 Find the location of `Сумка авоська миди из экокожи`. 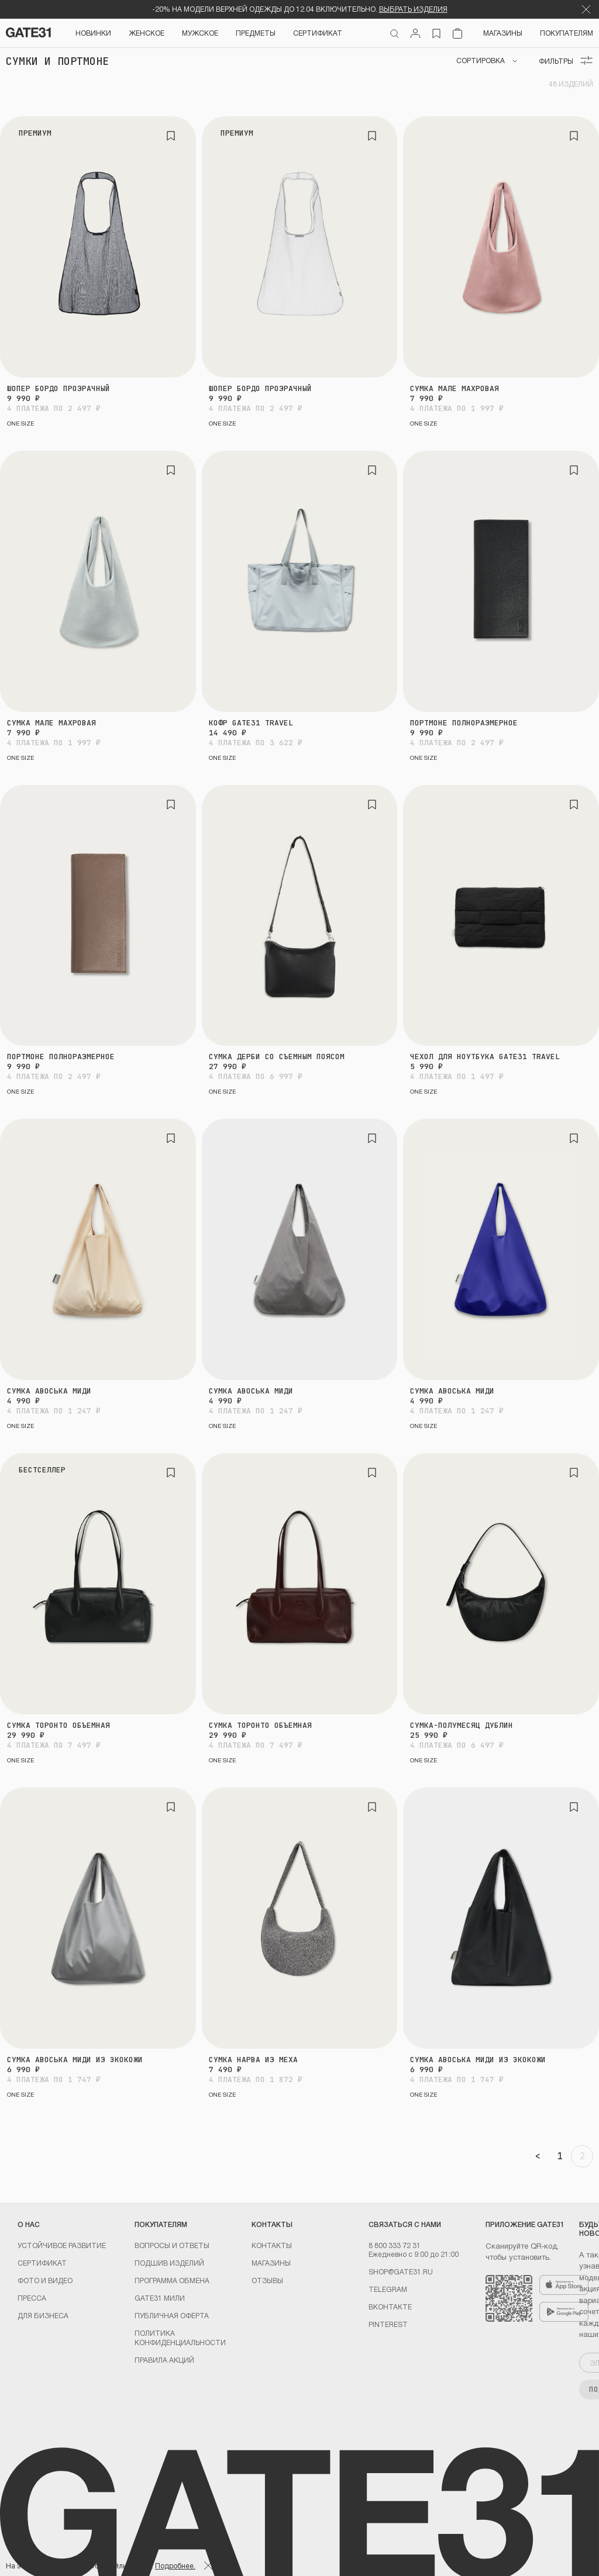

Сумка авоська миди из экокожи is located at coordinates (75, 2060).